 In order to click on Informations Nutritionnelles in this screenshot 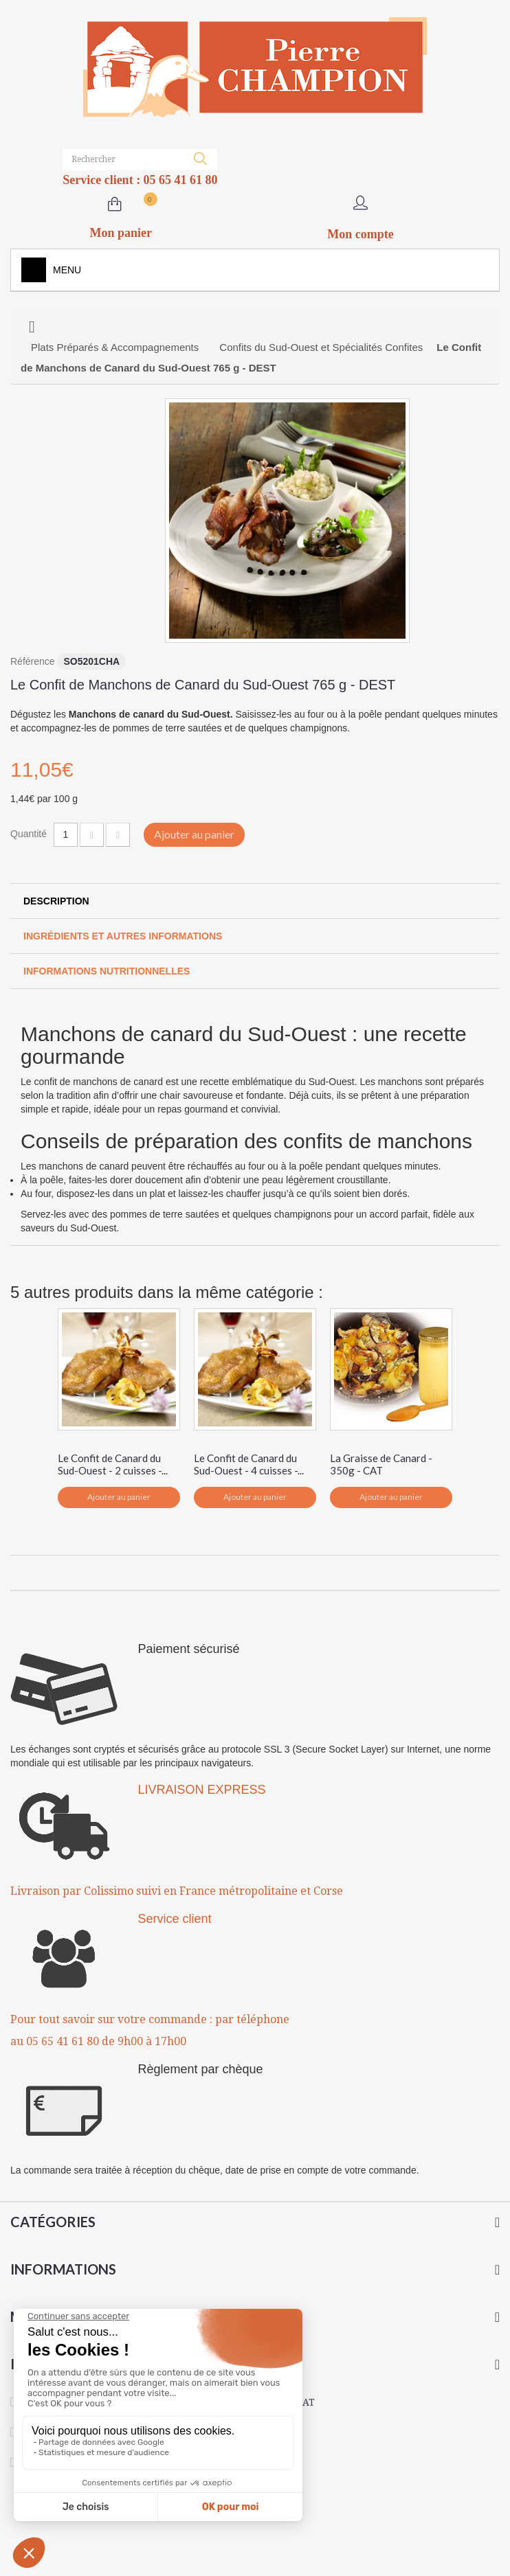, I will do `click(106, 971)`.